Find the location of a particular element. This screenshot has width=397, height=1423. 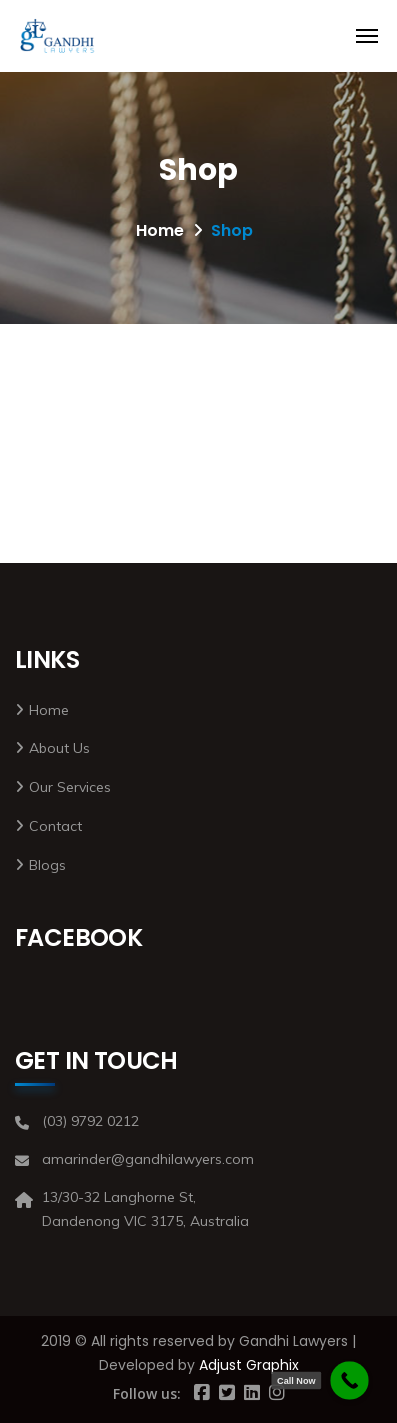

Our Services is located at coordinates (70, 787).